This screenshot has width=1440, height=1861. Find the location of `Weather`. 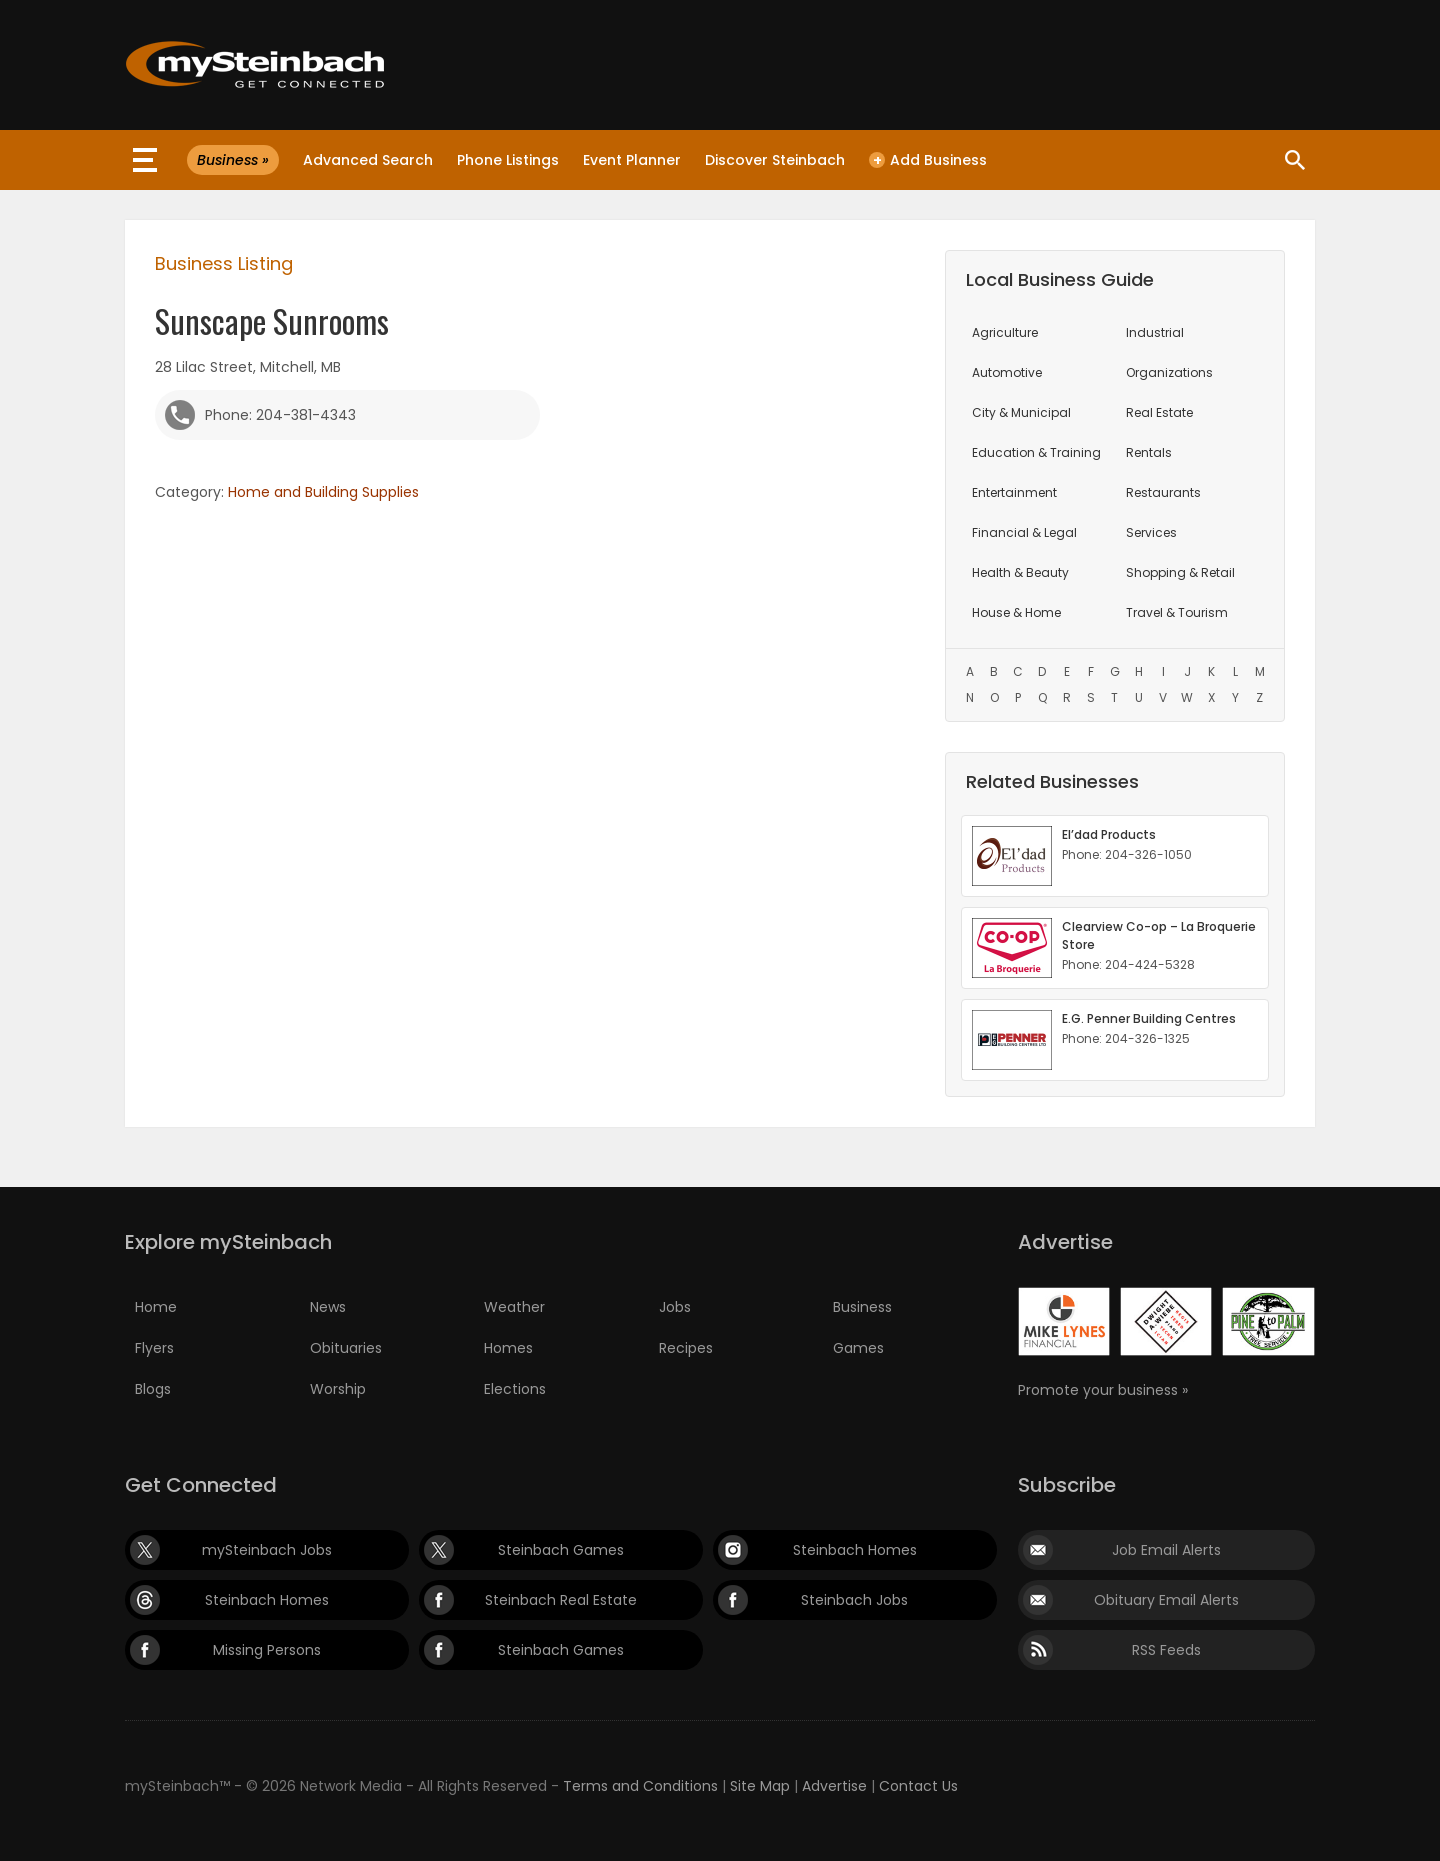

Weather is located at coordinates (514, 1307).